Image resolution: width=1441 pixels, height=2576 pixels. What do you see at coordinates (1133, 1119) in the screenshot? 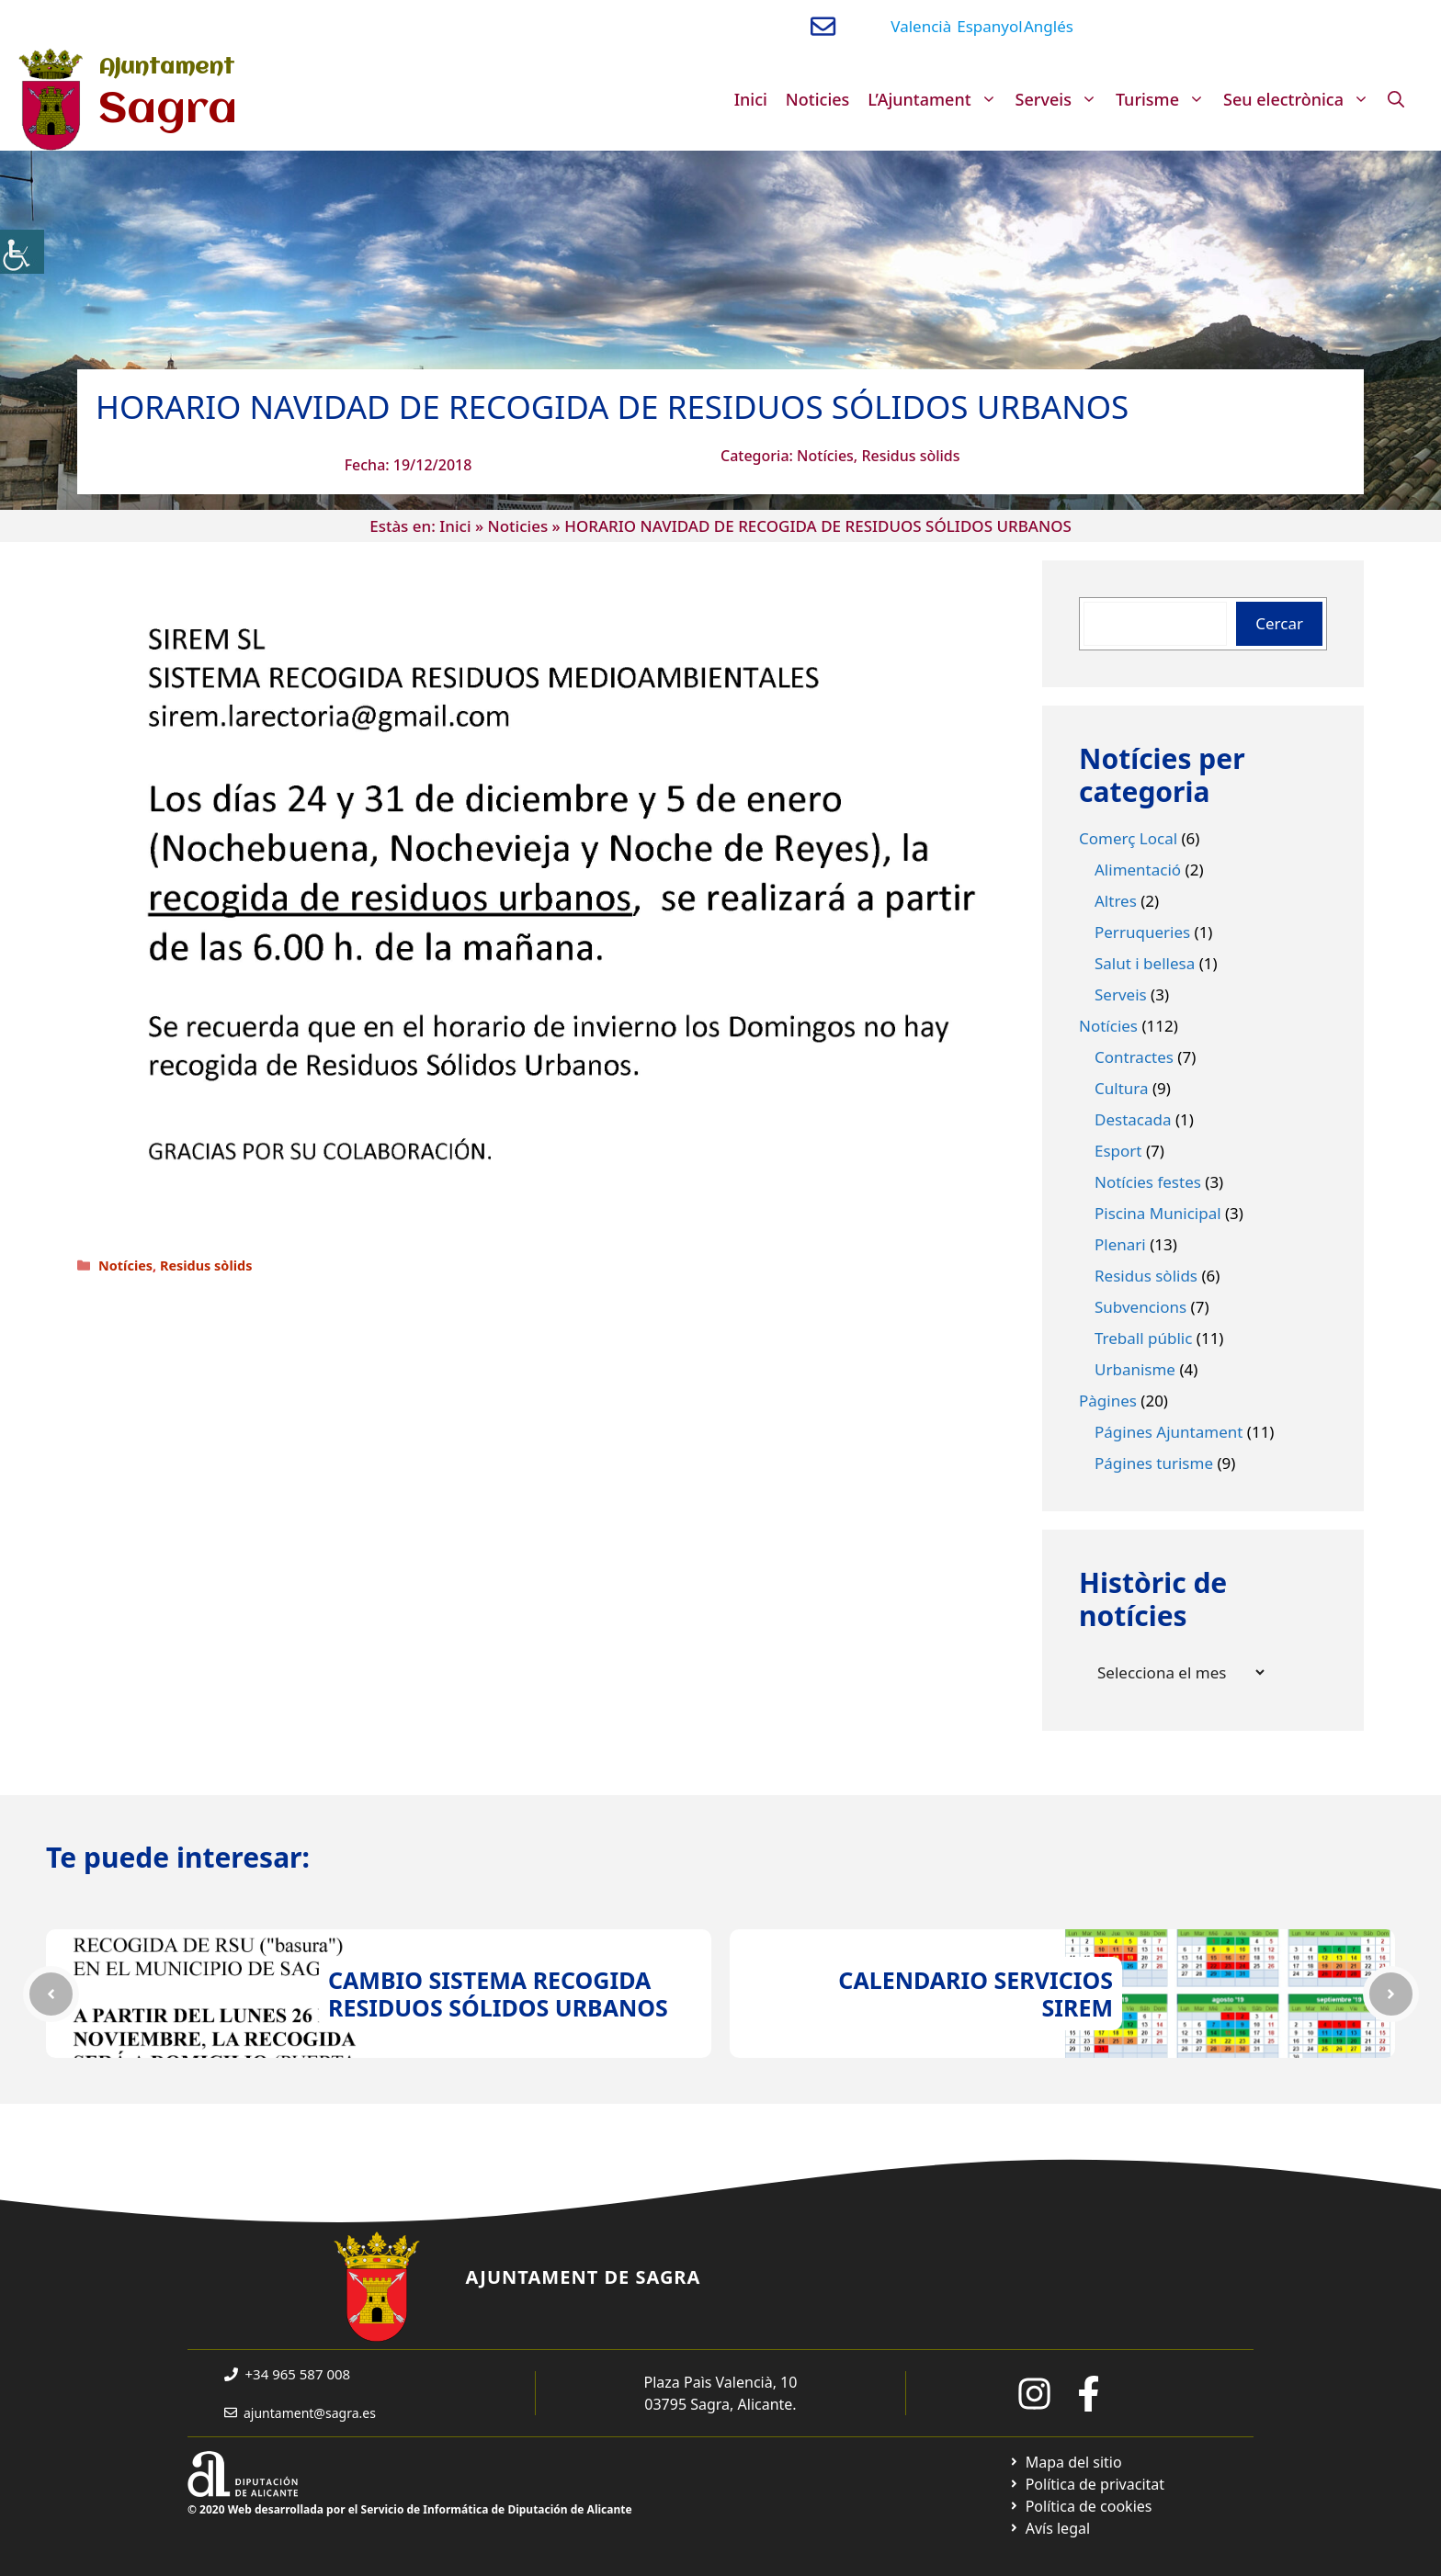
I see `Destacada` at bounding box center [1133, 1119].